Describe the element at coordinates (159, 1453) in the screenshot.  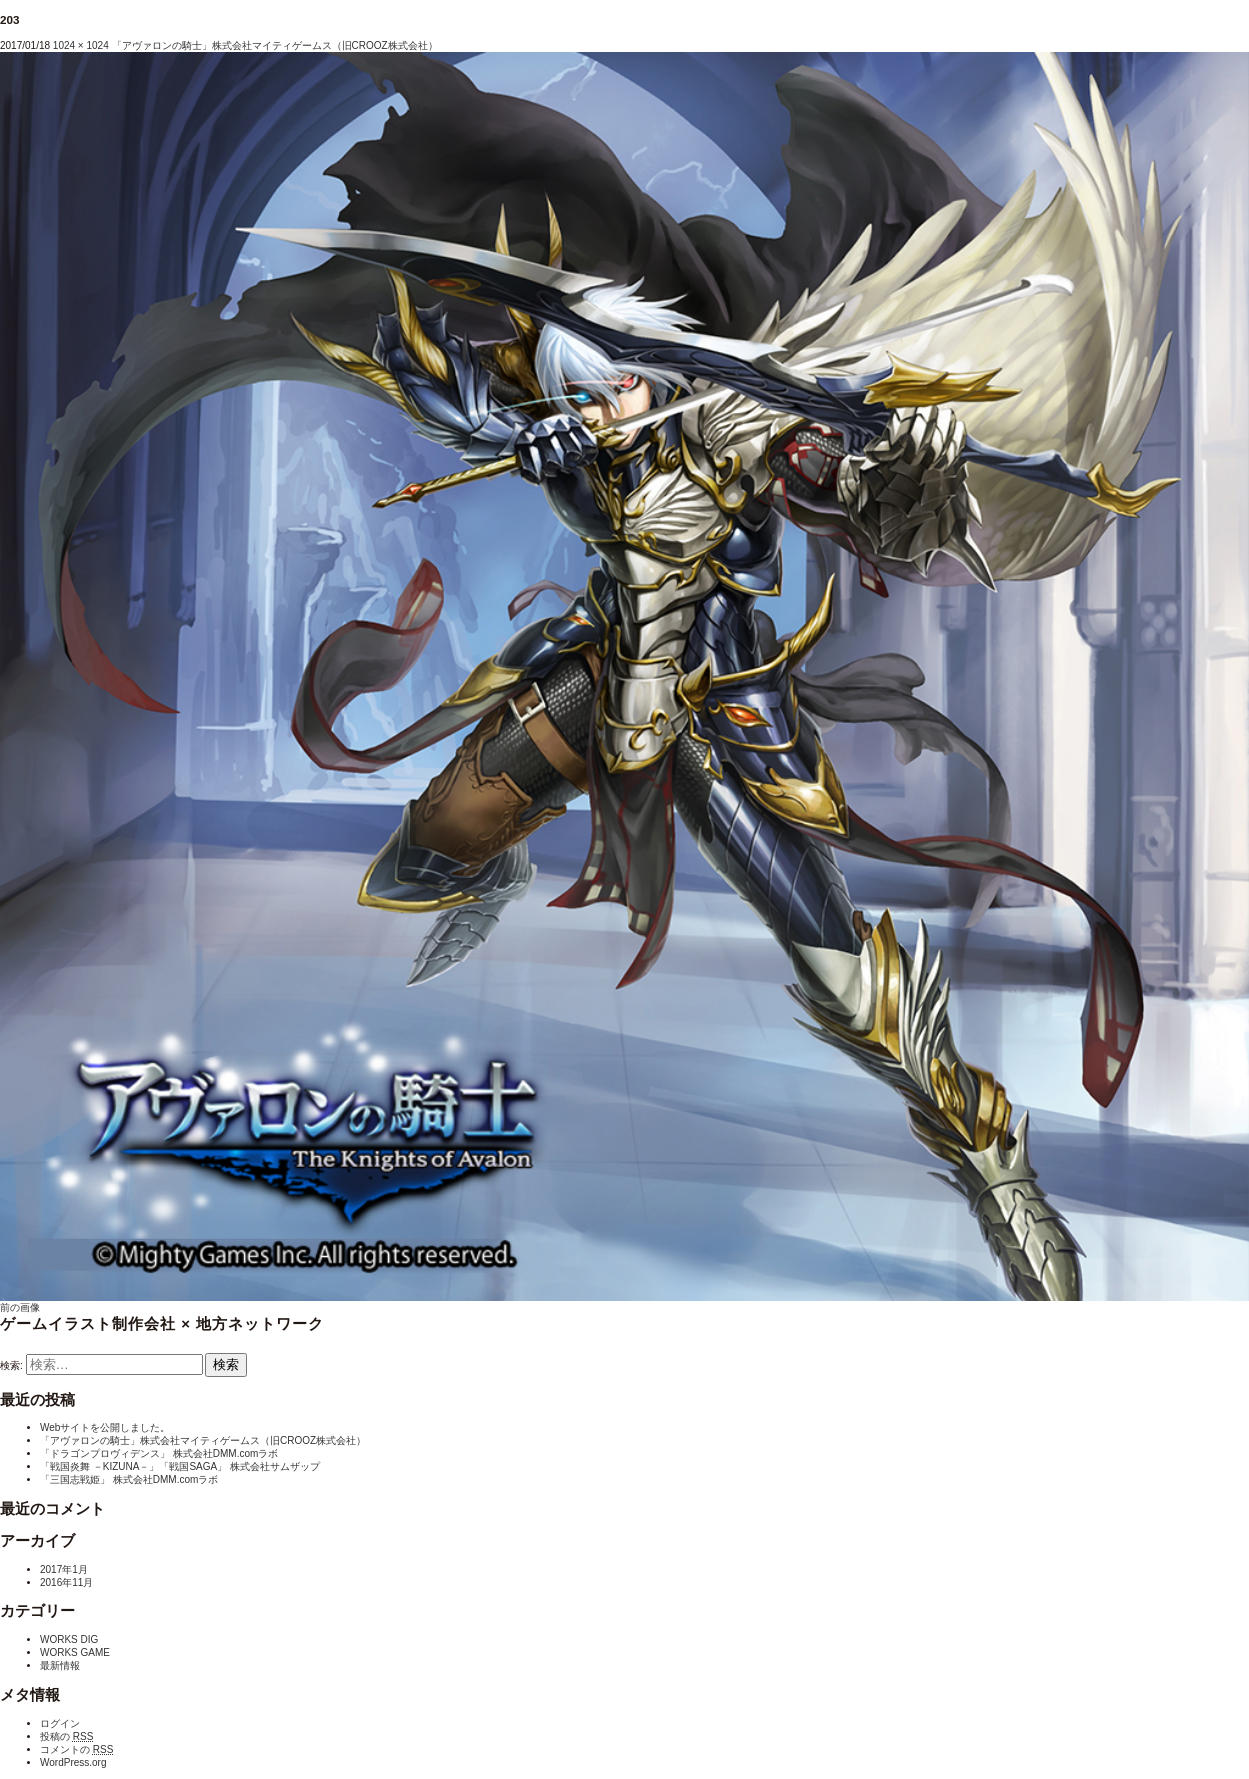
I see `「ドラゴンプロヴィデンス」 株式会社DMM.comラボ` at that location.